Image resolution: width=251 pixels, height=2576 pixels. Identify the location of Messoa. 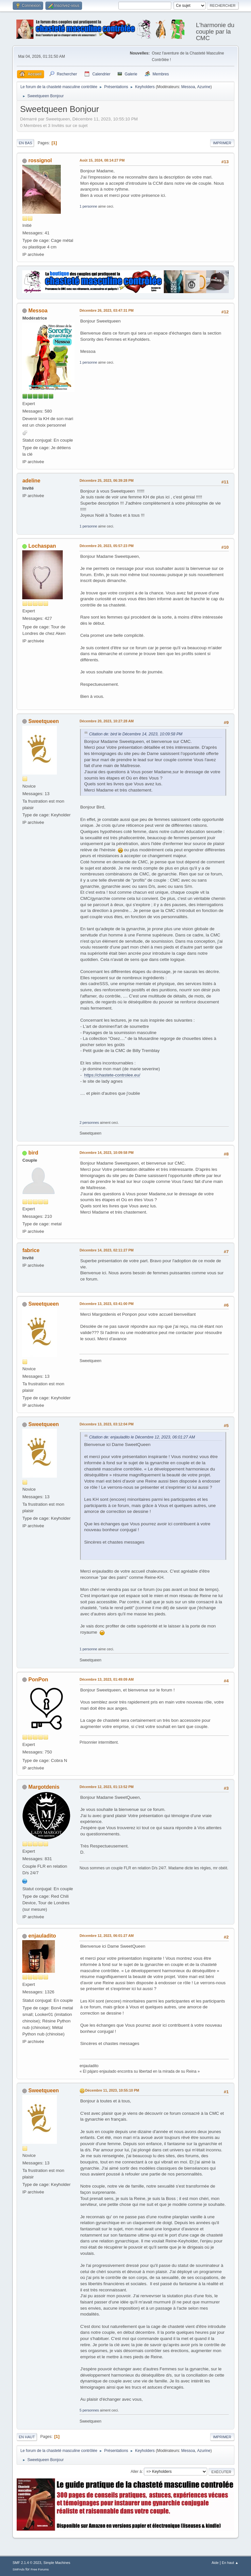
(188, 87).